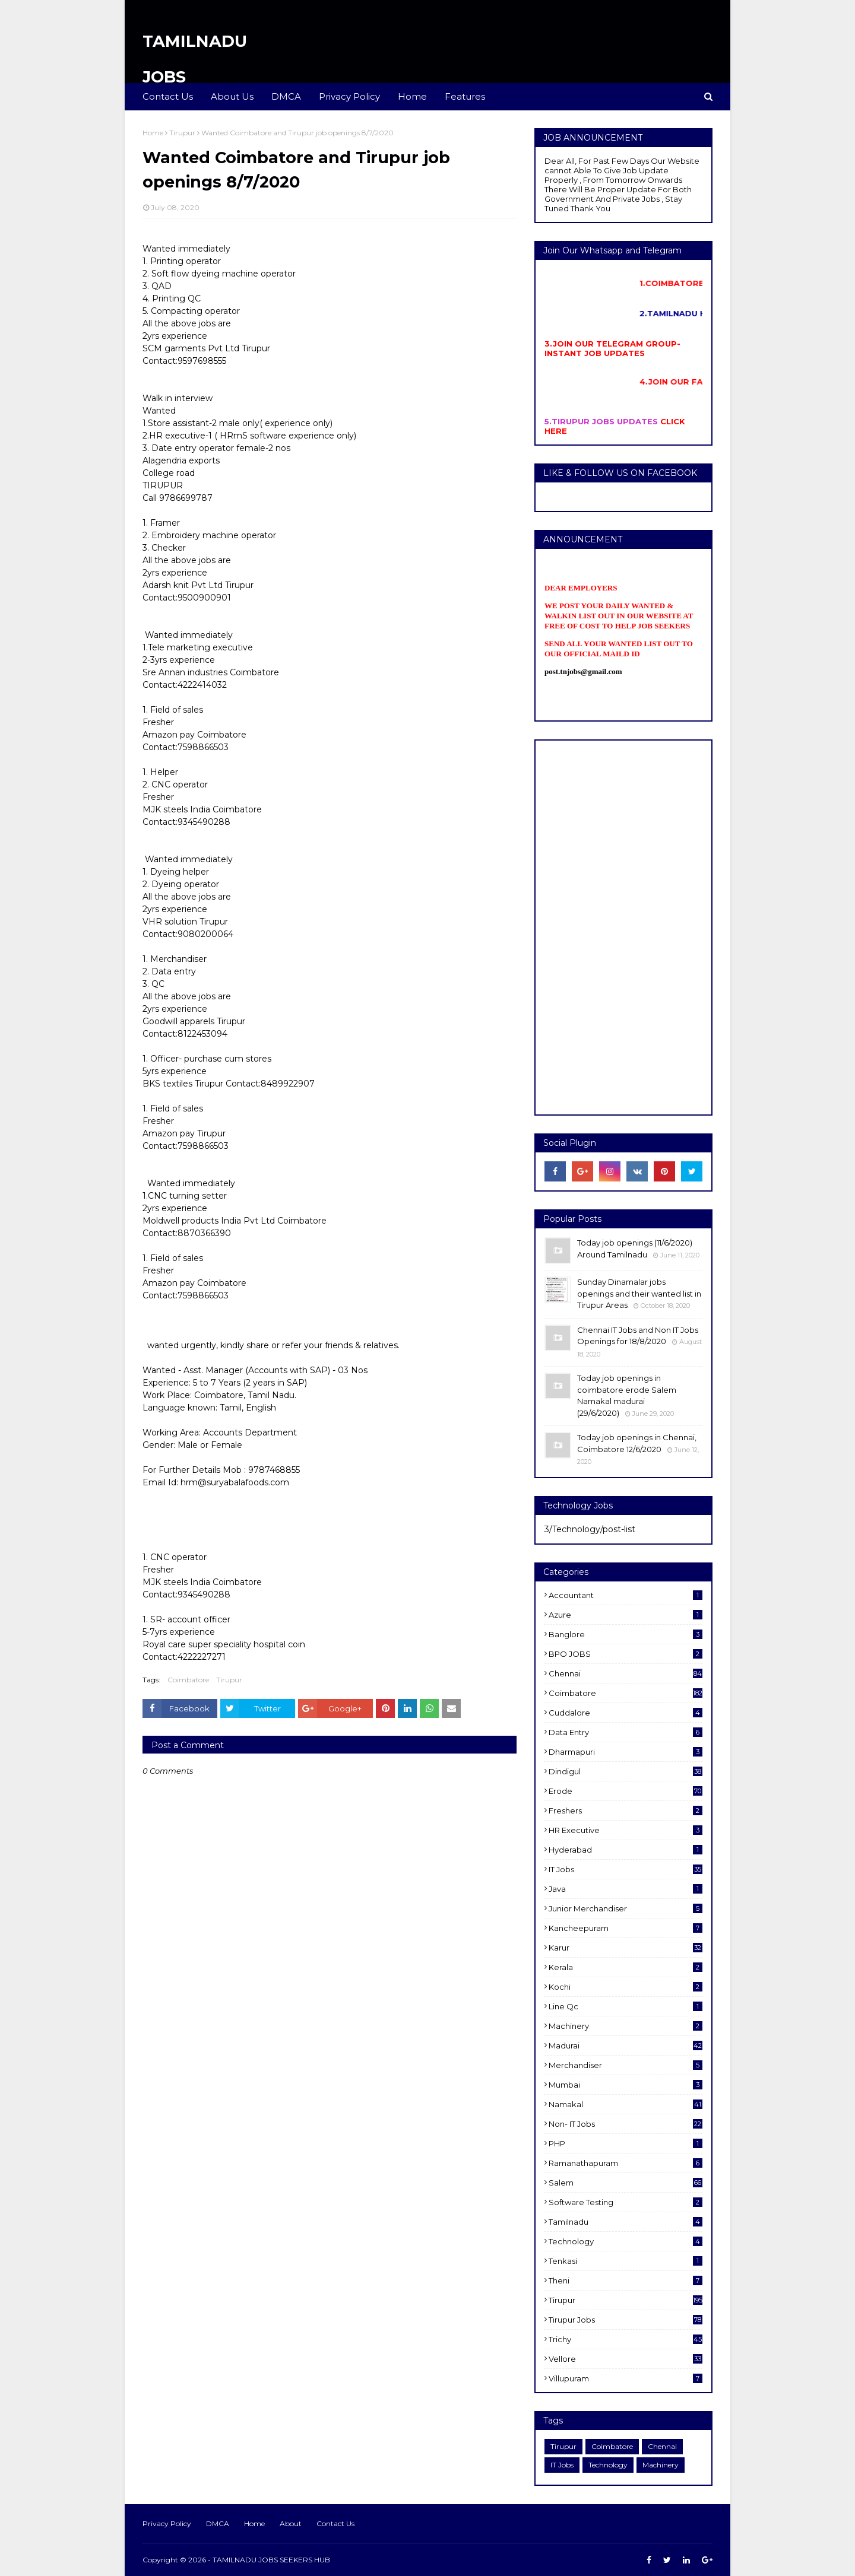 The image size is (855, 2576). I want to click on DMCA, so click(217, 2523).